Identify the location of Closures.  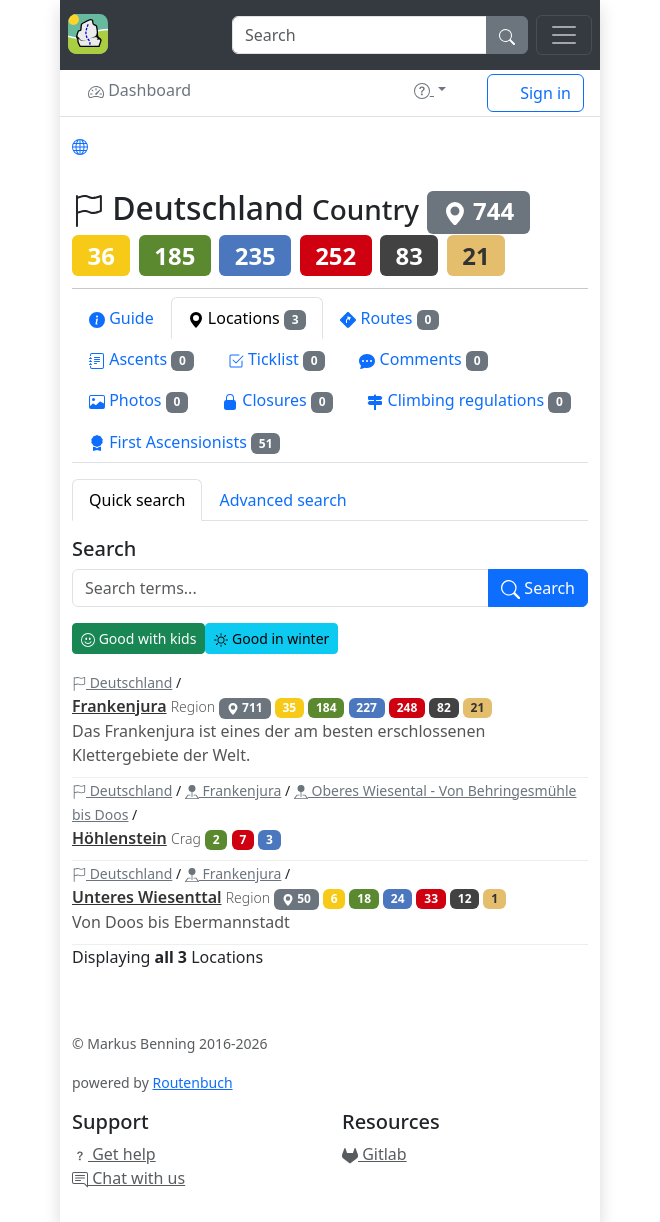
(277, 400).